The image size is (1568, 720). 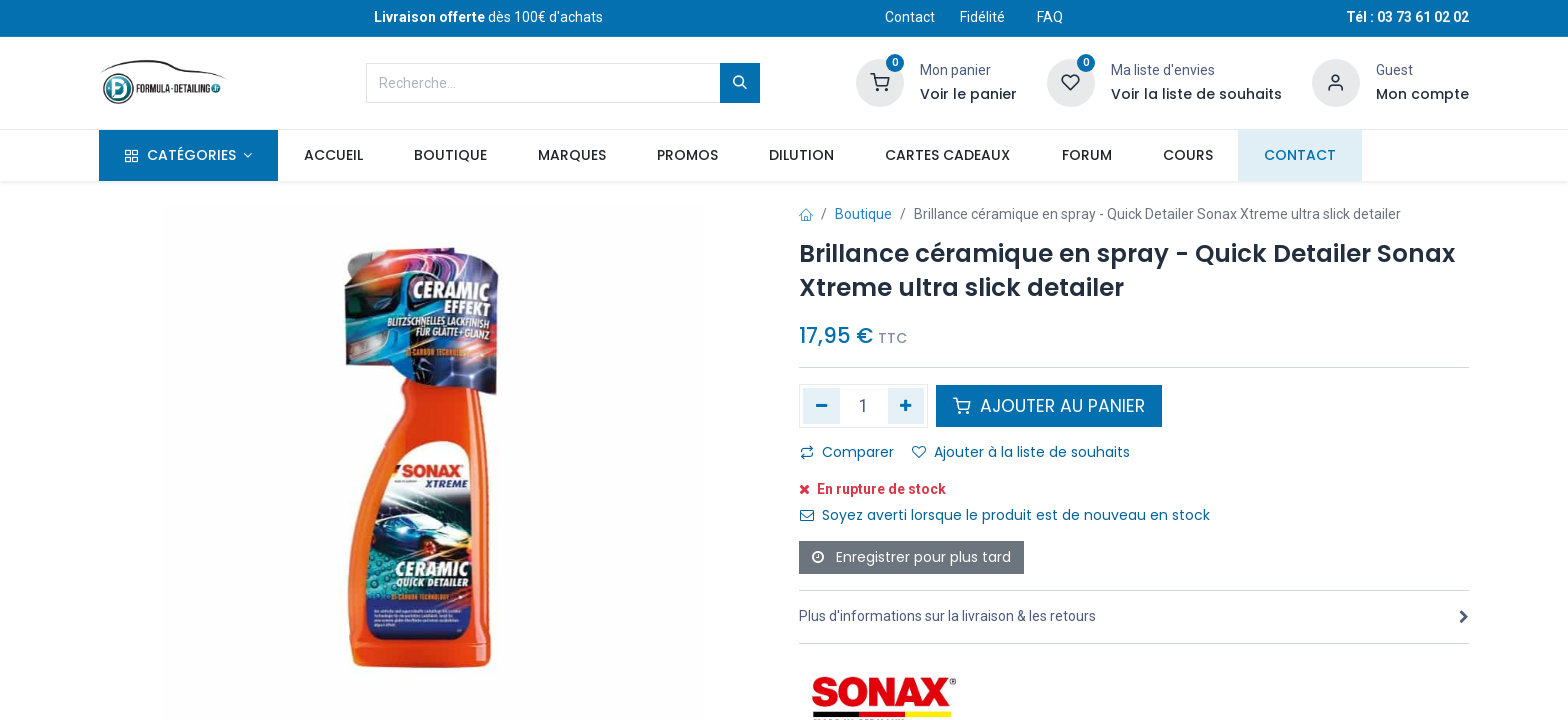 What do you see at coordinates (911, 557) in the screenshot?
I see `Enregistrer pour plus tard [button]` at bounding box center [911, 557].